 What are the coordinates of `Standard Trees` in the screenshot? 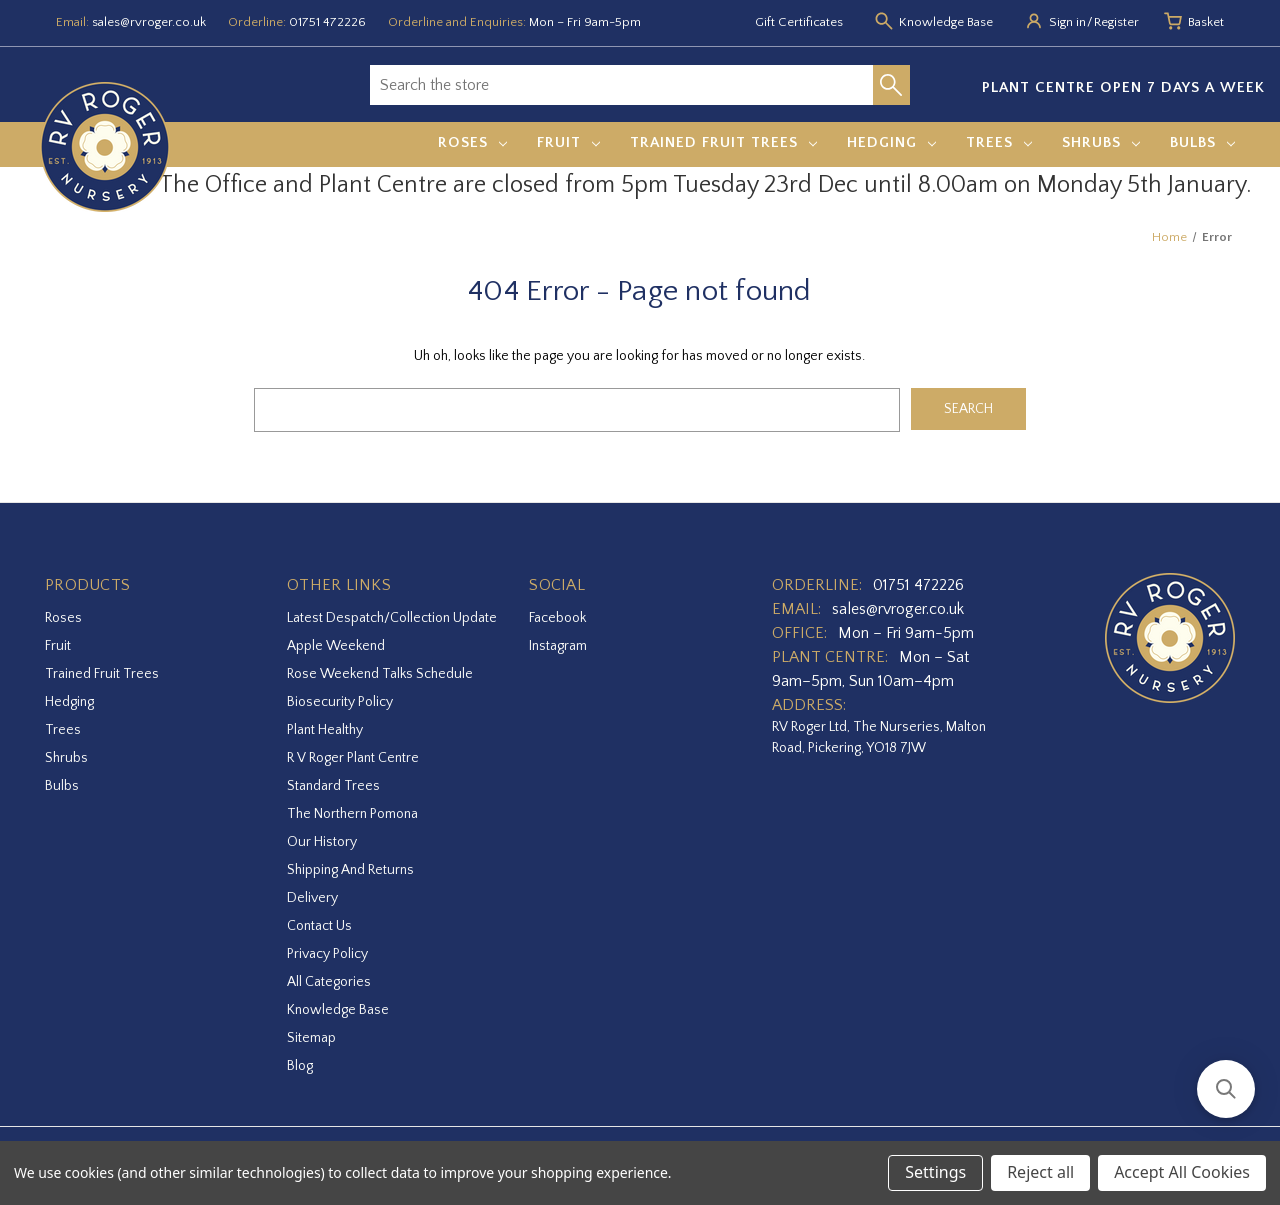 It's located at (333, 786).